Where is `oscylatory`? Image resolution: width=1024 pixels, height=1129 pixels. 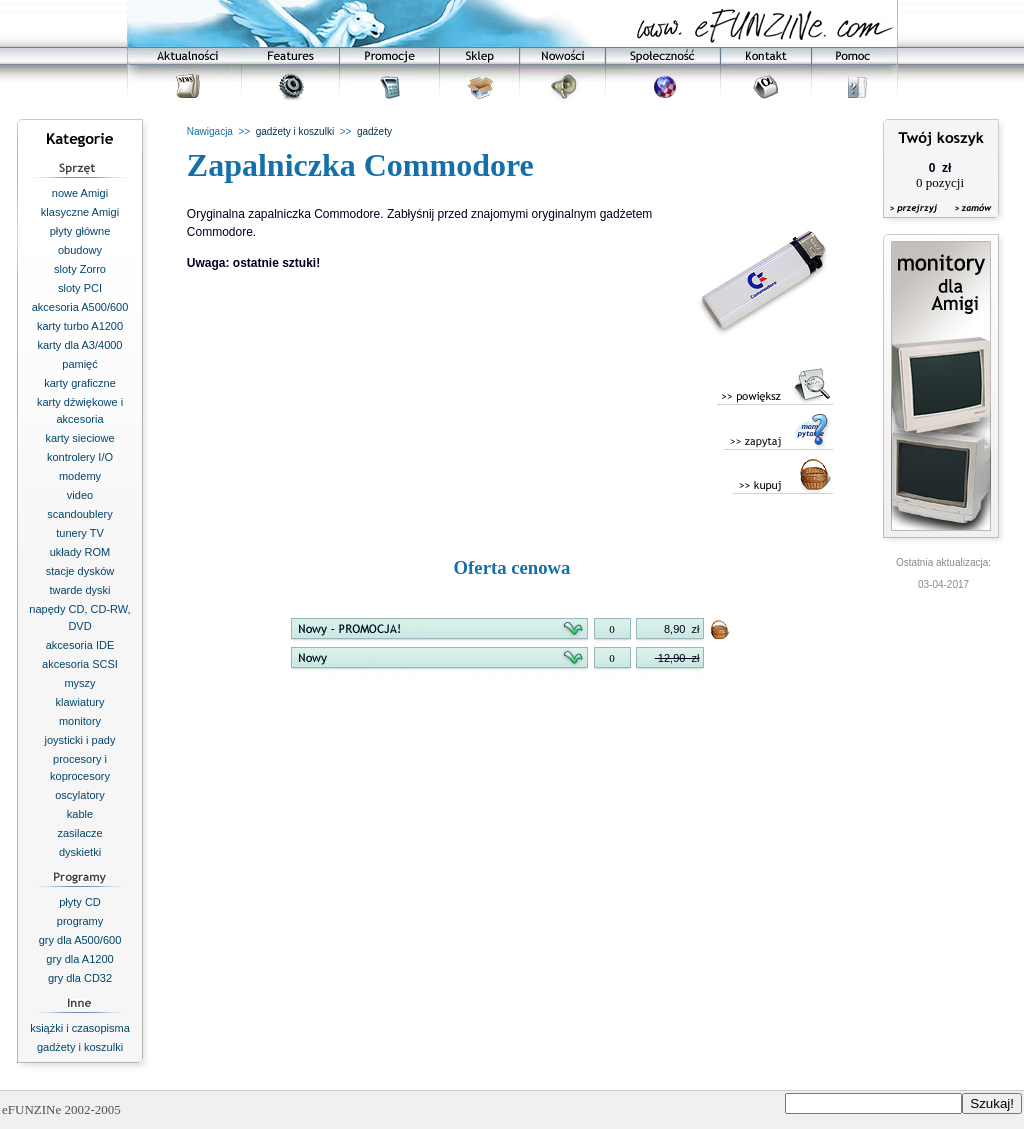
oscylatory is located at coordinates (80, 795).